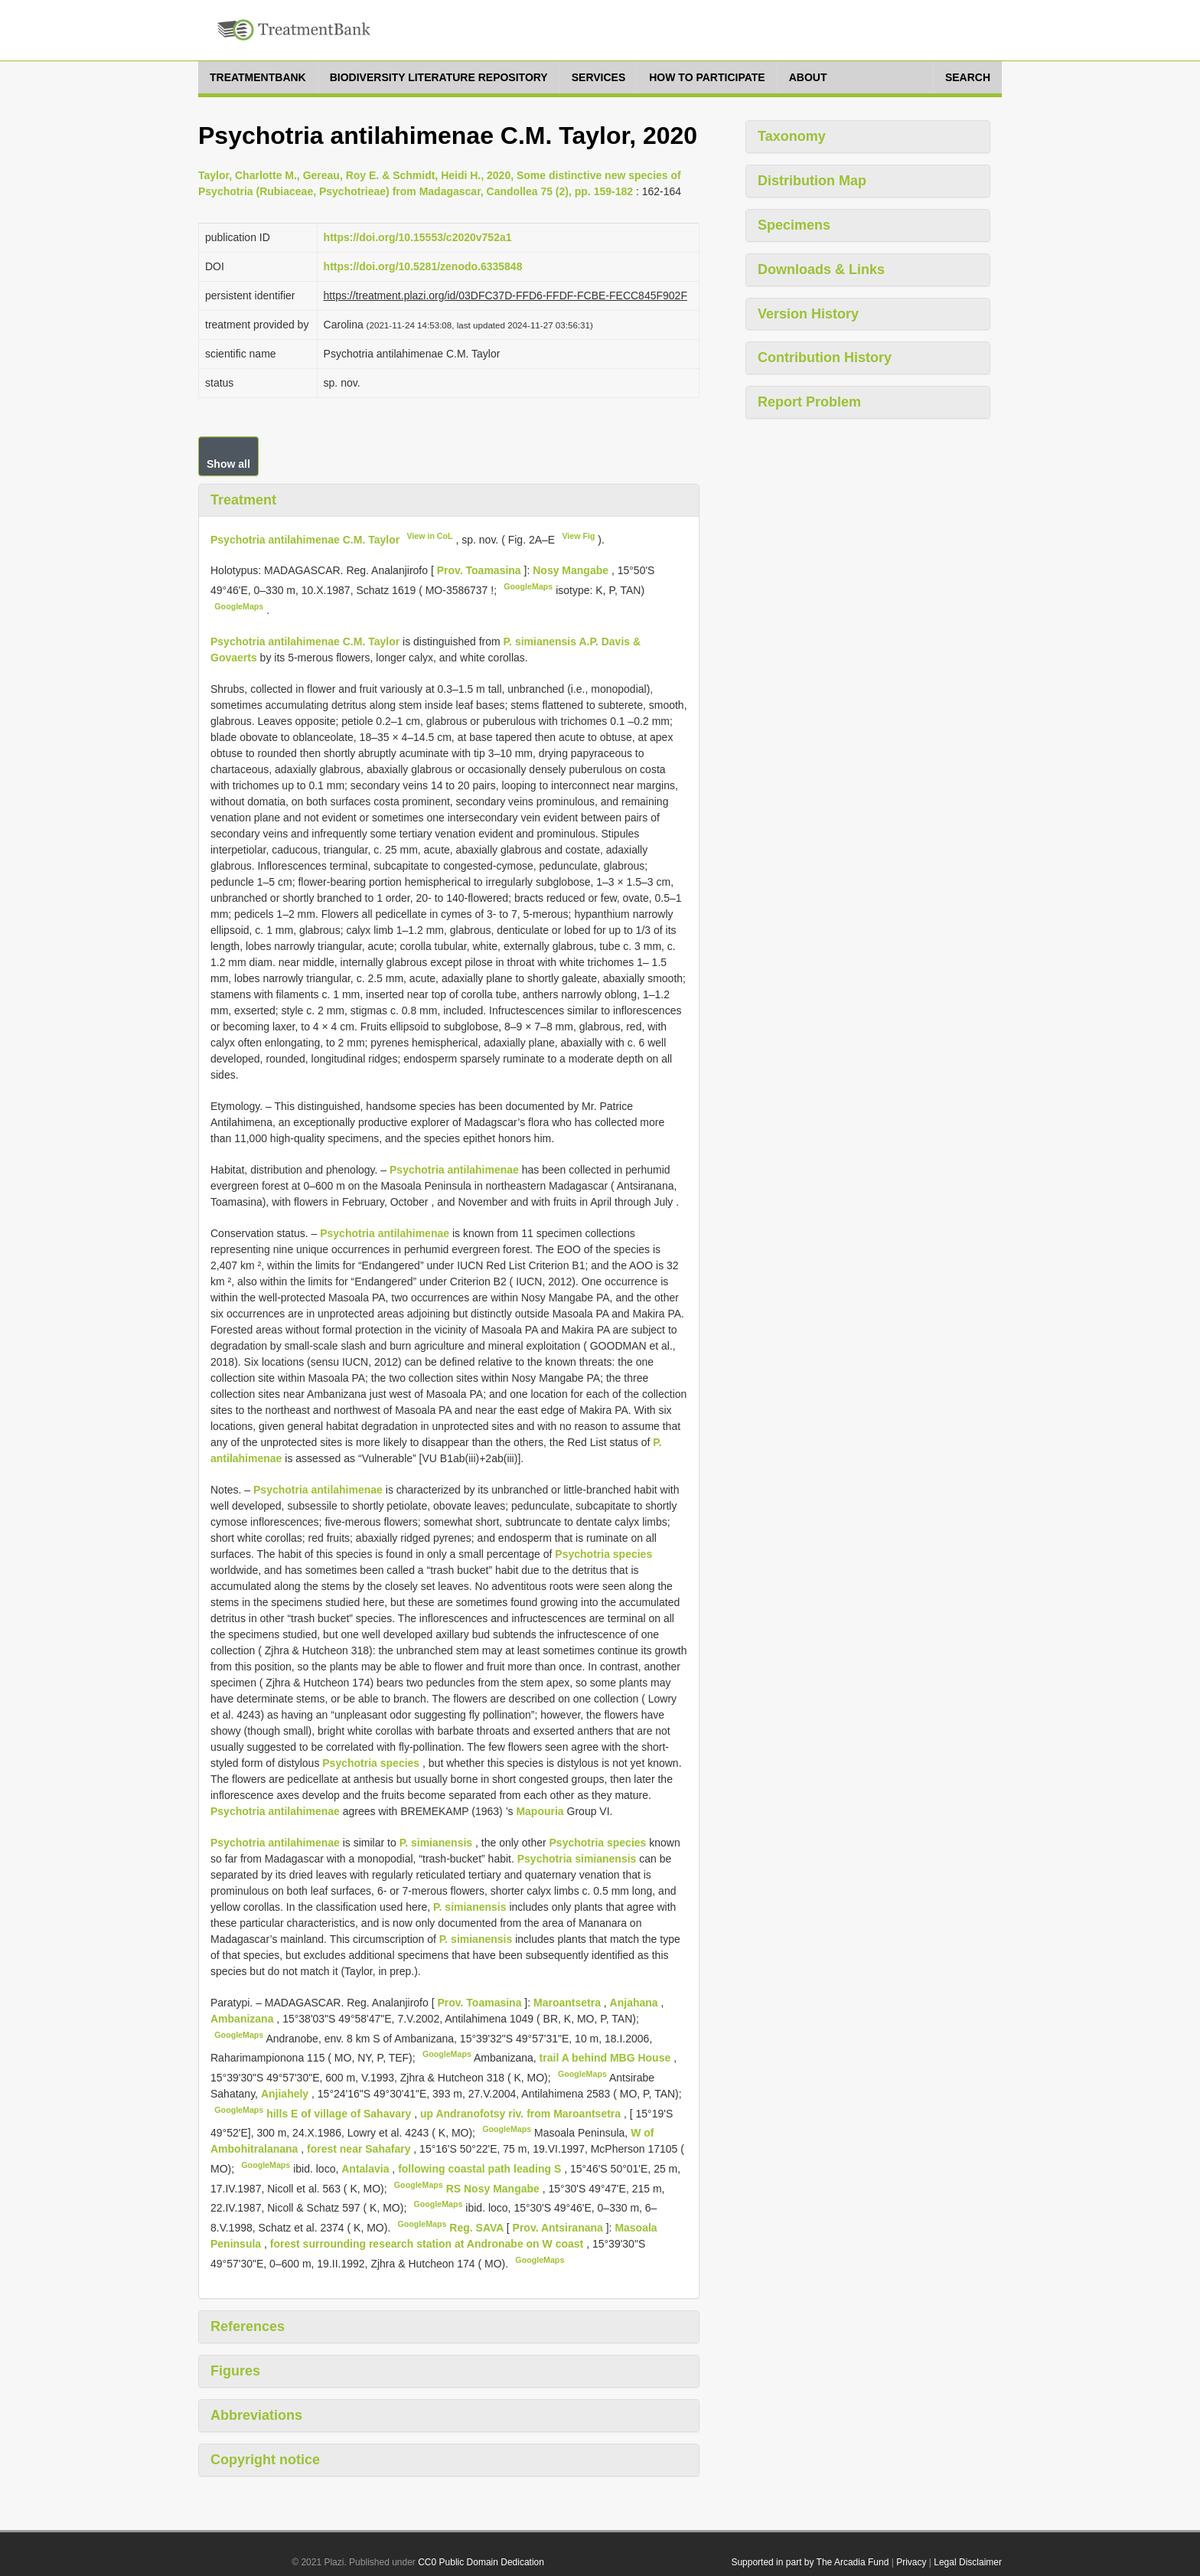 The height and width of the screenshot is (2576, 1200). What do you see at coordinates (247, 2326) in the screenshot?
I see `References` at bounding box center [247, 2326].